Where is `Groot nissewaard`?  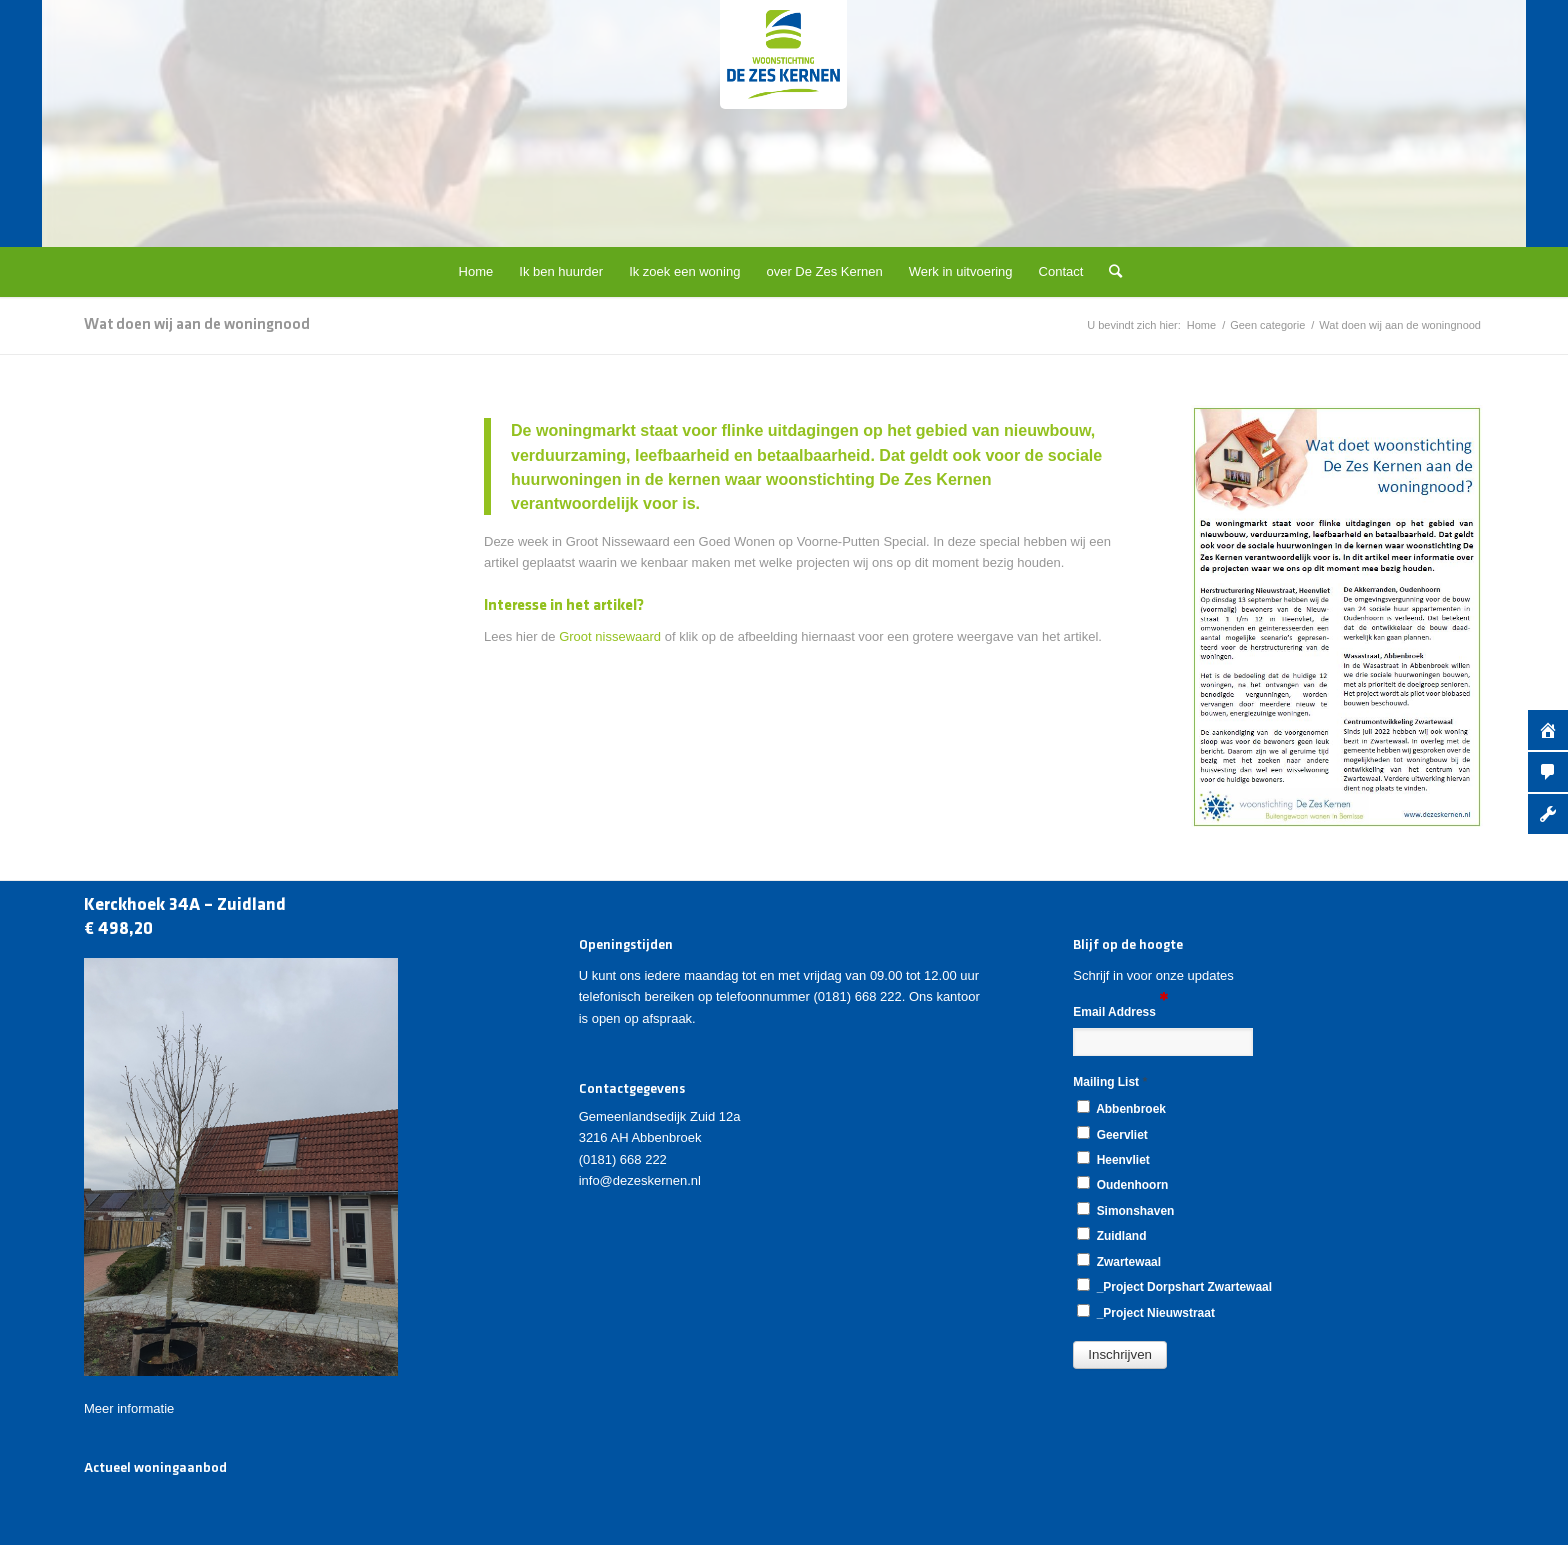 Groot nissewaard is located at coordinates (610, 636).